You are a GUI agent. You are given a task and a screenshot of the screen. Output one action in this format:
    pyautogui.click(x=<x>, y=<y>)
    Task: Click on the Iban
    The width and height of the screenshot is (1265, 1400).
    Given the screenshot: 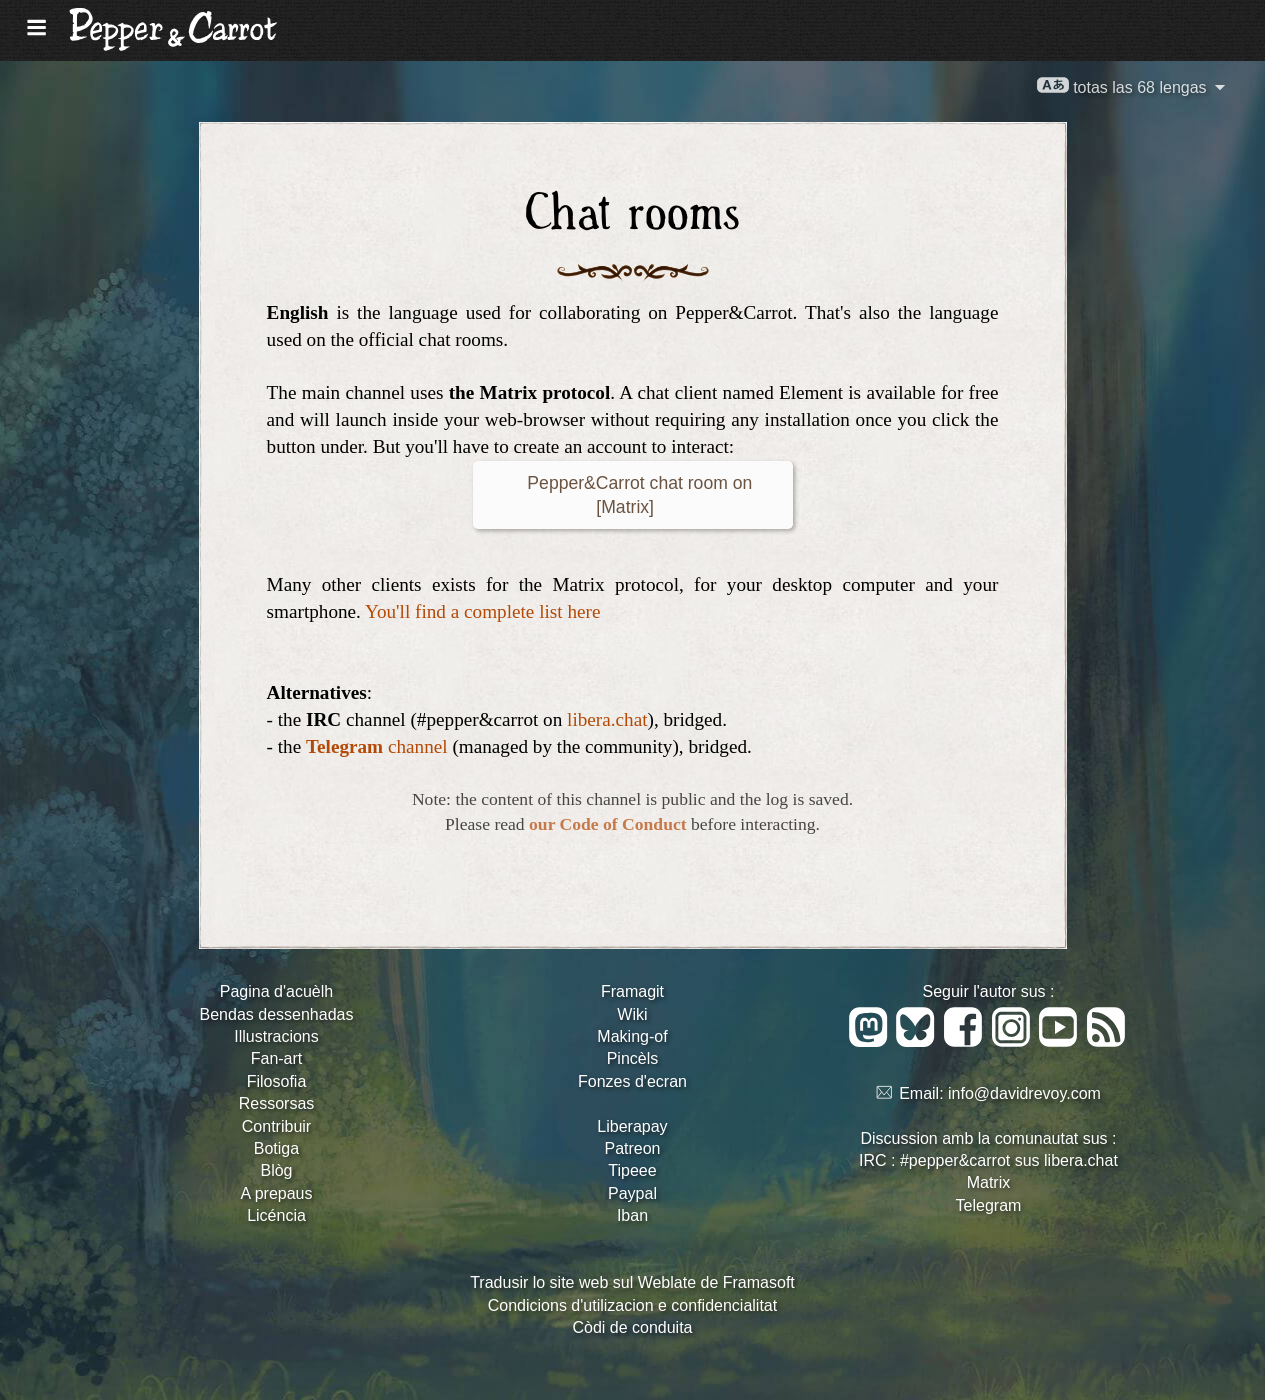 What is the action you would take?
    pyautogui.click(x=632, y=1215)
    